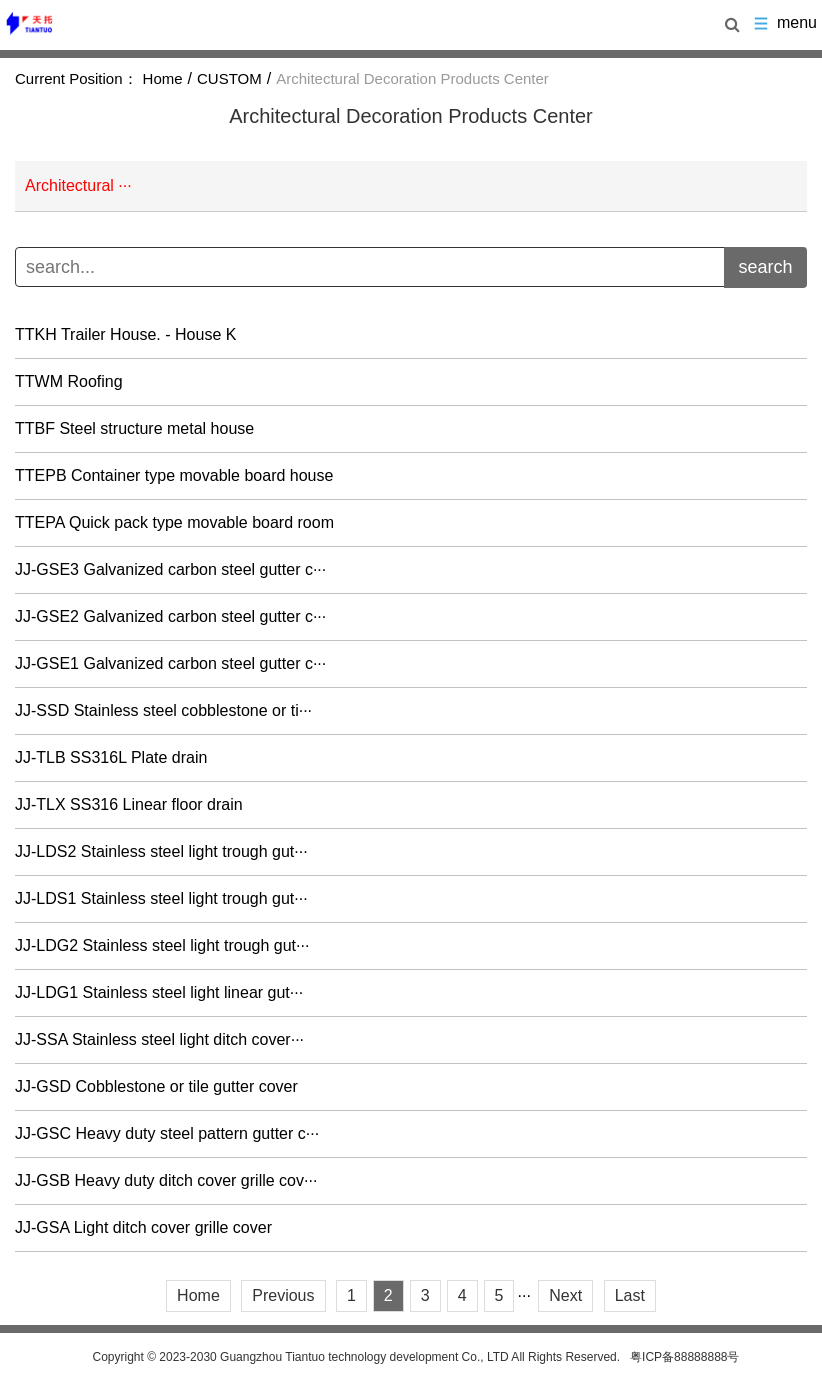 The height and width of the screenshot is (1381, 822). What do you see at coordinates (143, 1228) in the screenshot?
I see `JJ-GSA Light ditch cover grille cover` at bounding box center [143, 1228].